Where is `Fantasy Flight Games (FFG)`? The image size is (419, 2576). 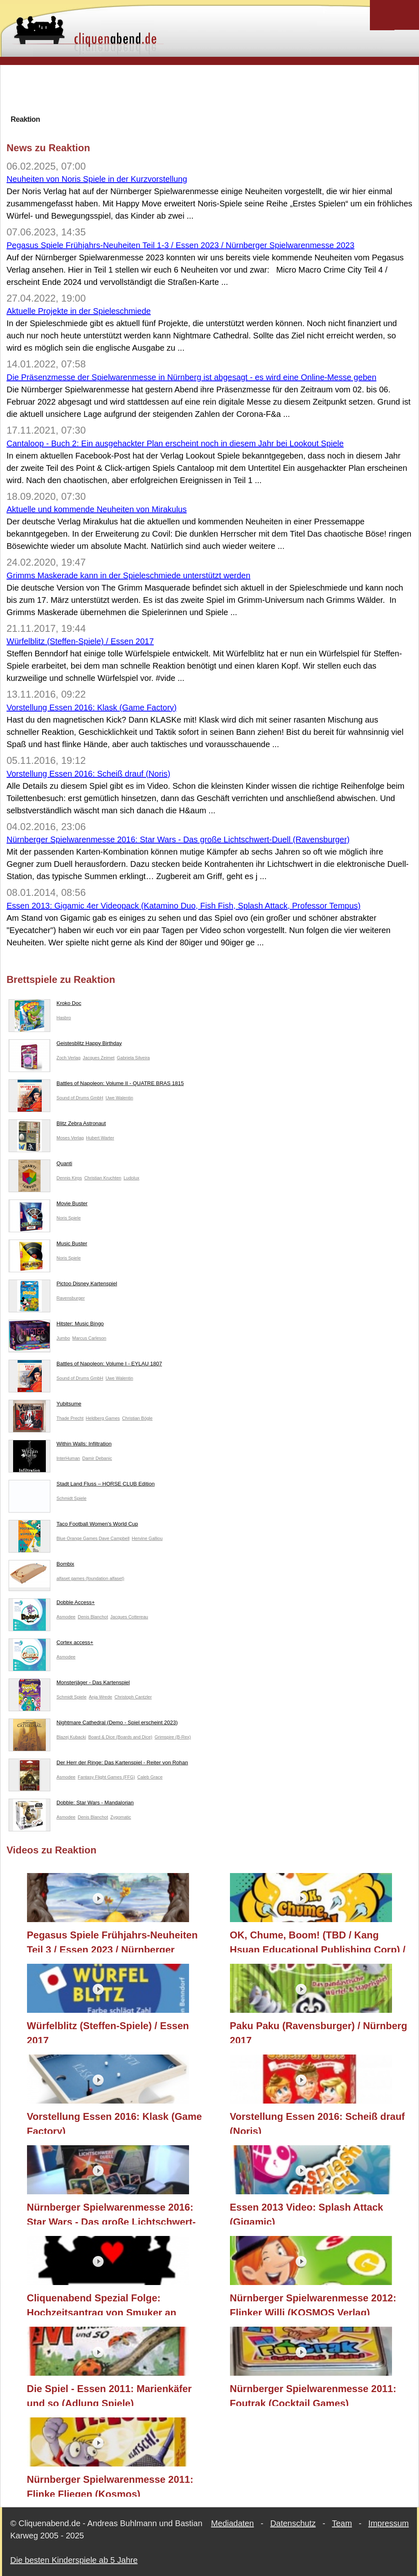 Fantasy Flight Games (FFG) is located at coordinates (106, 1777).